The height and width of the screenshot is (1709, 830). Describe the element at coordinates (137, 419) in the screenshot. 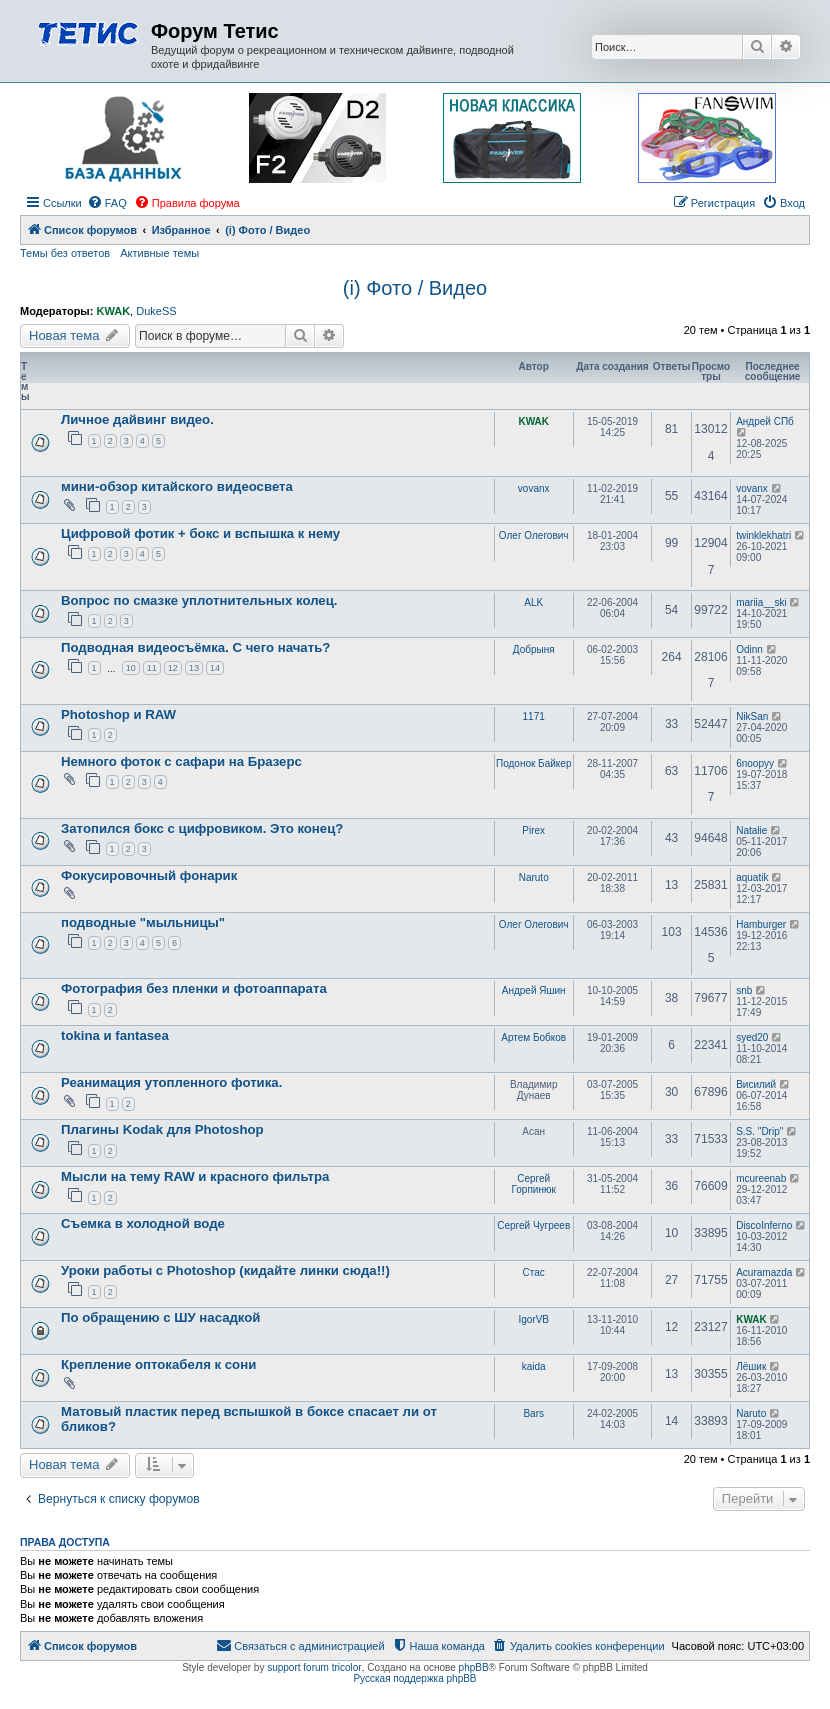

I see `Личное дайвинг видео.` at that location.